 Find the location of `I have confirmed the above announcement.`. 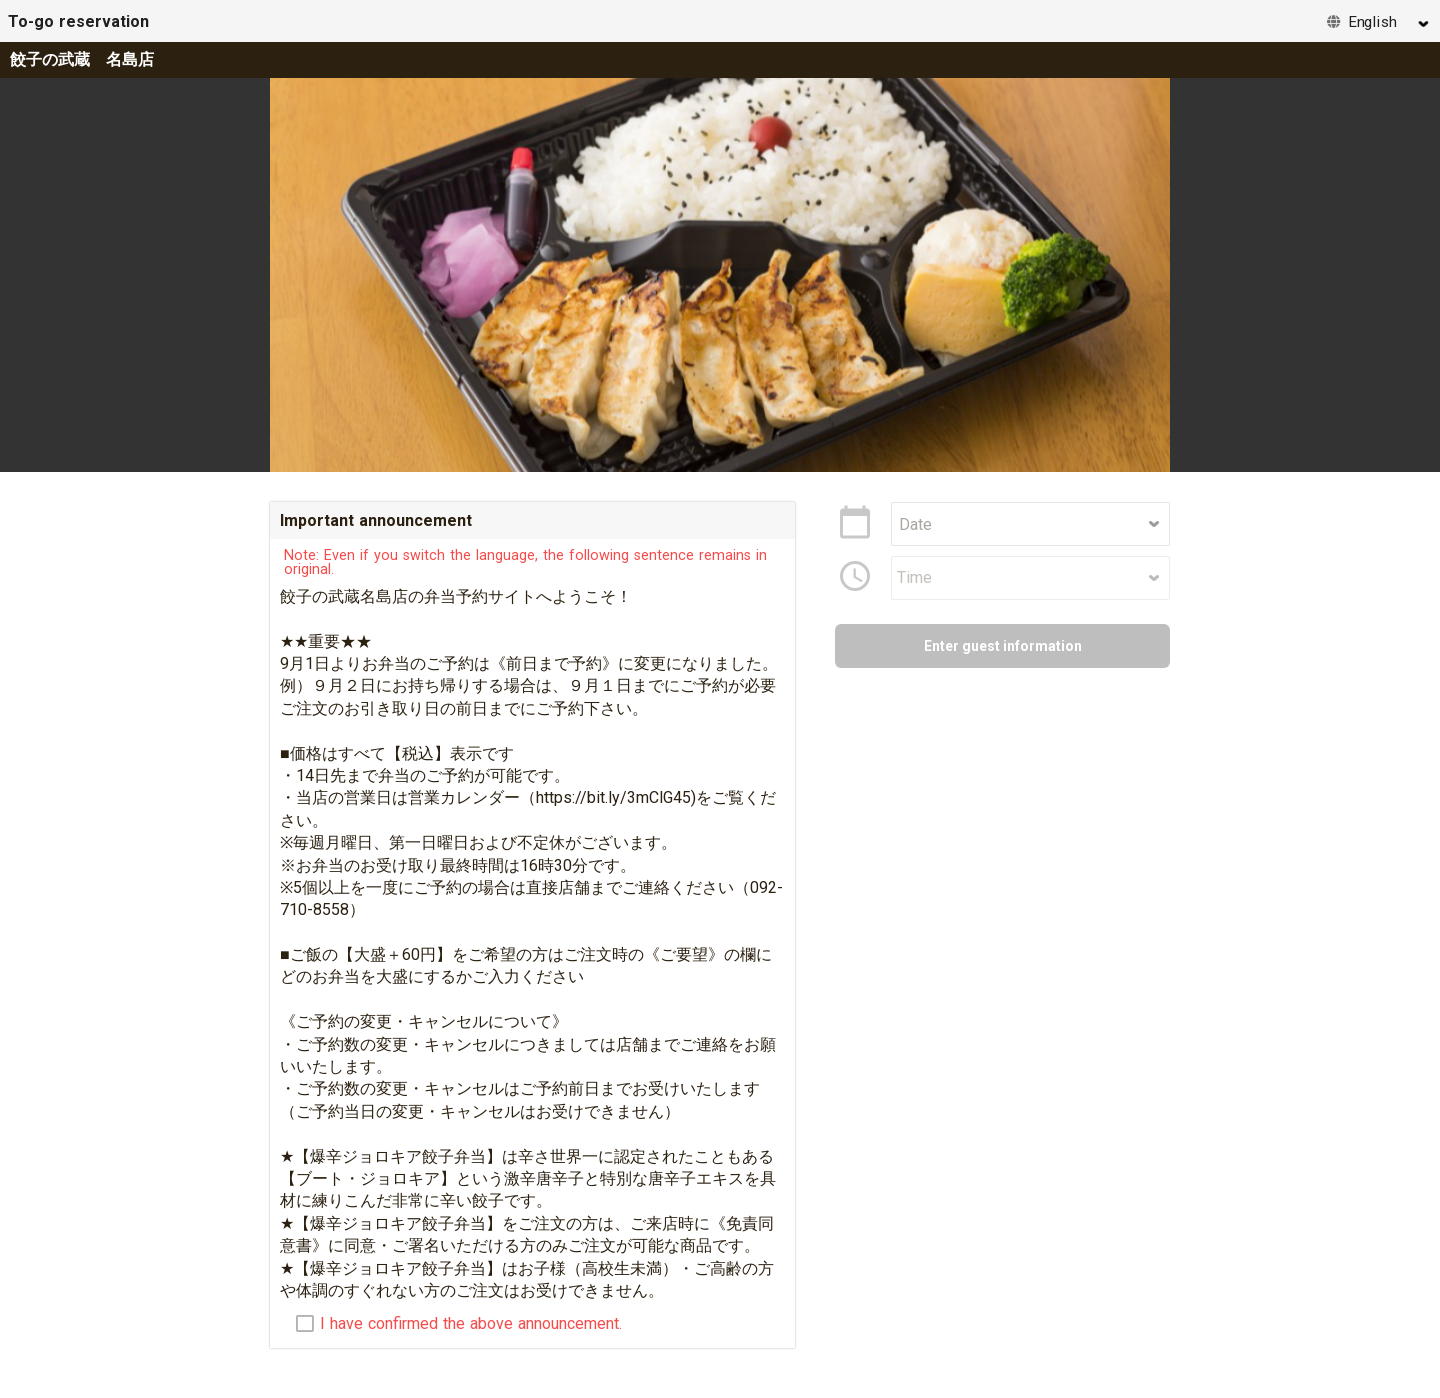

I have confirmed the above announcement. is located at coordinates (471, 1324).